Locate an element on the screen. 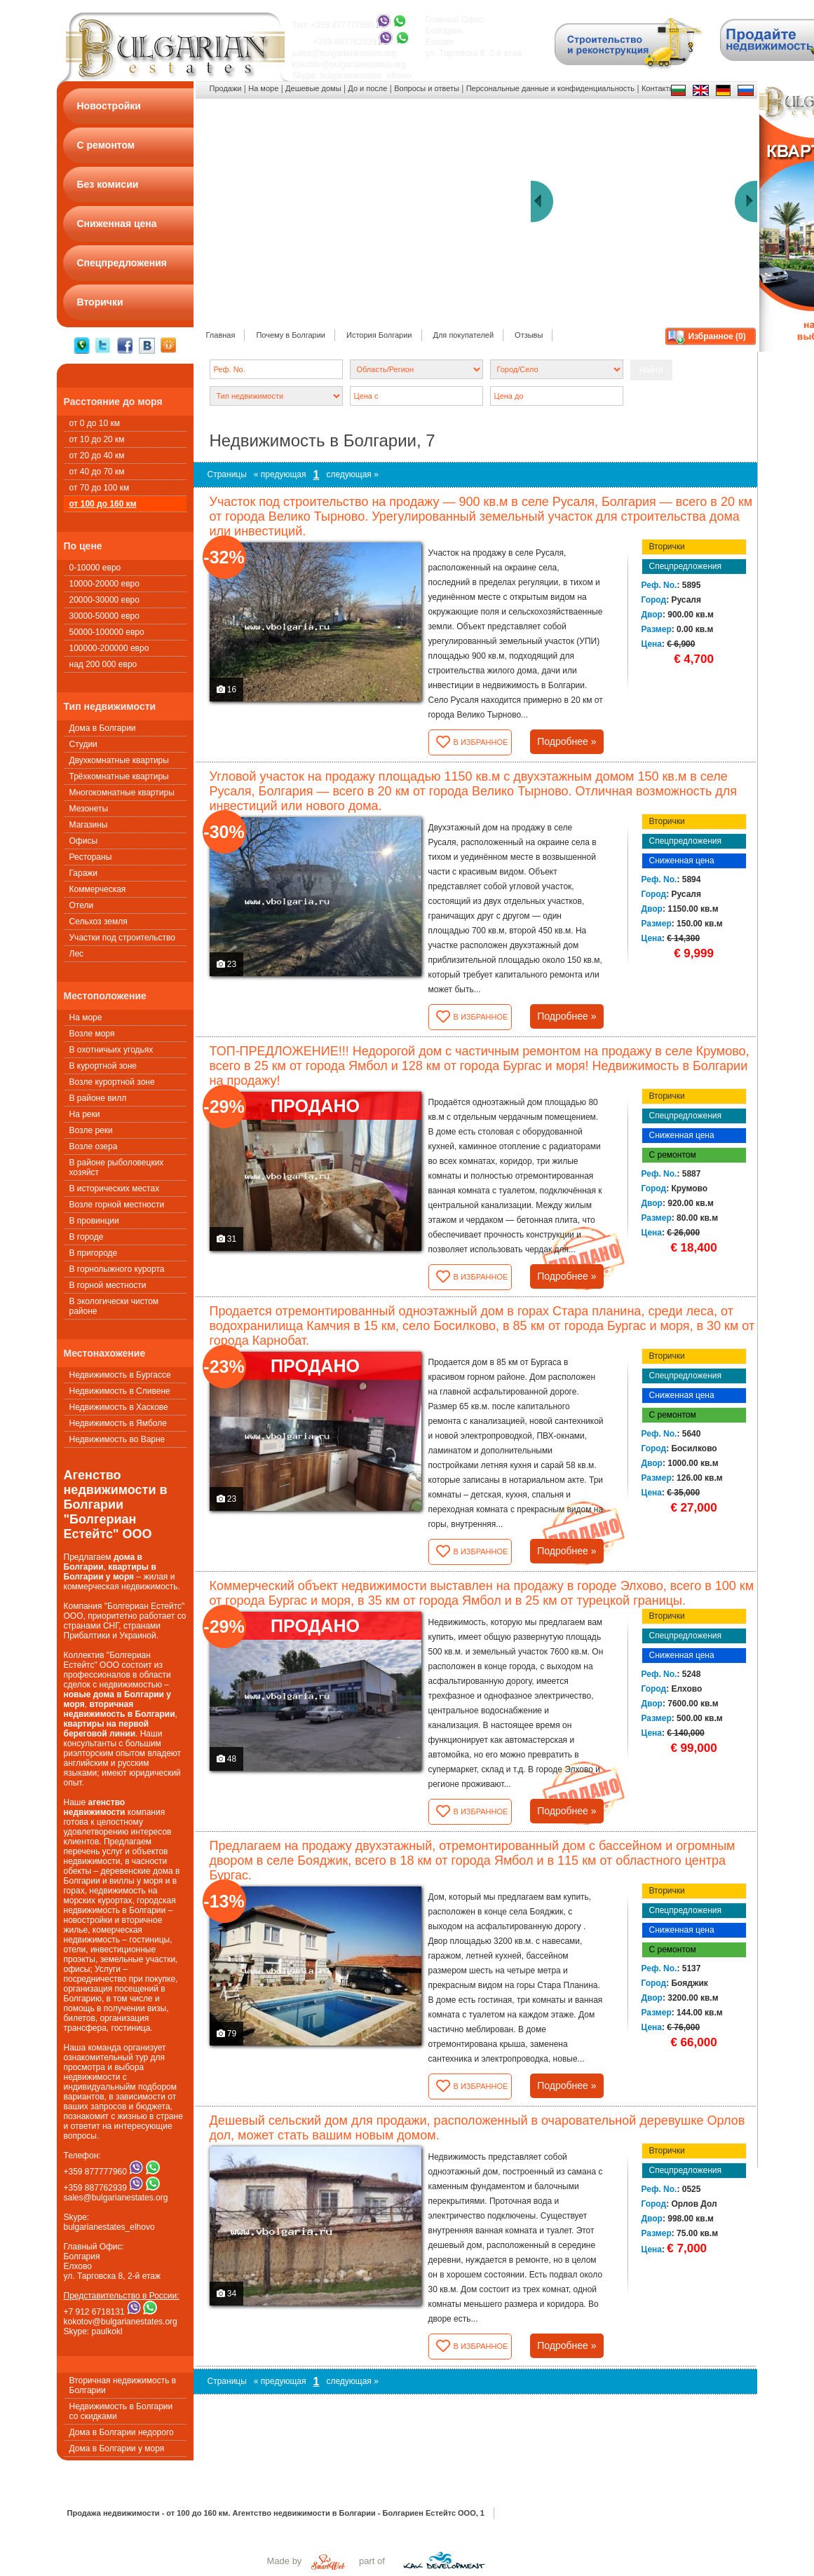 This screenshot has height=2576, width=814. Многокомнатные квартиры is located at coordinates (122, 792).